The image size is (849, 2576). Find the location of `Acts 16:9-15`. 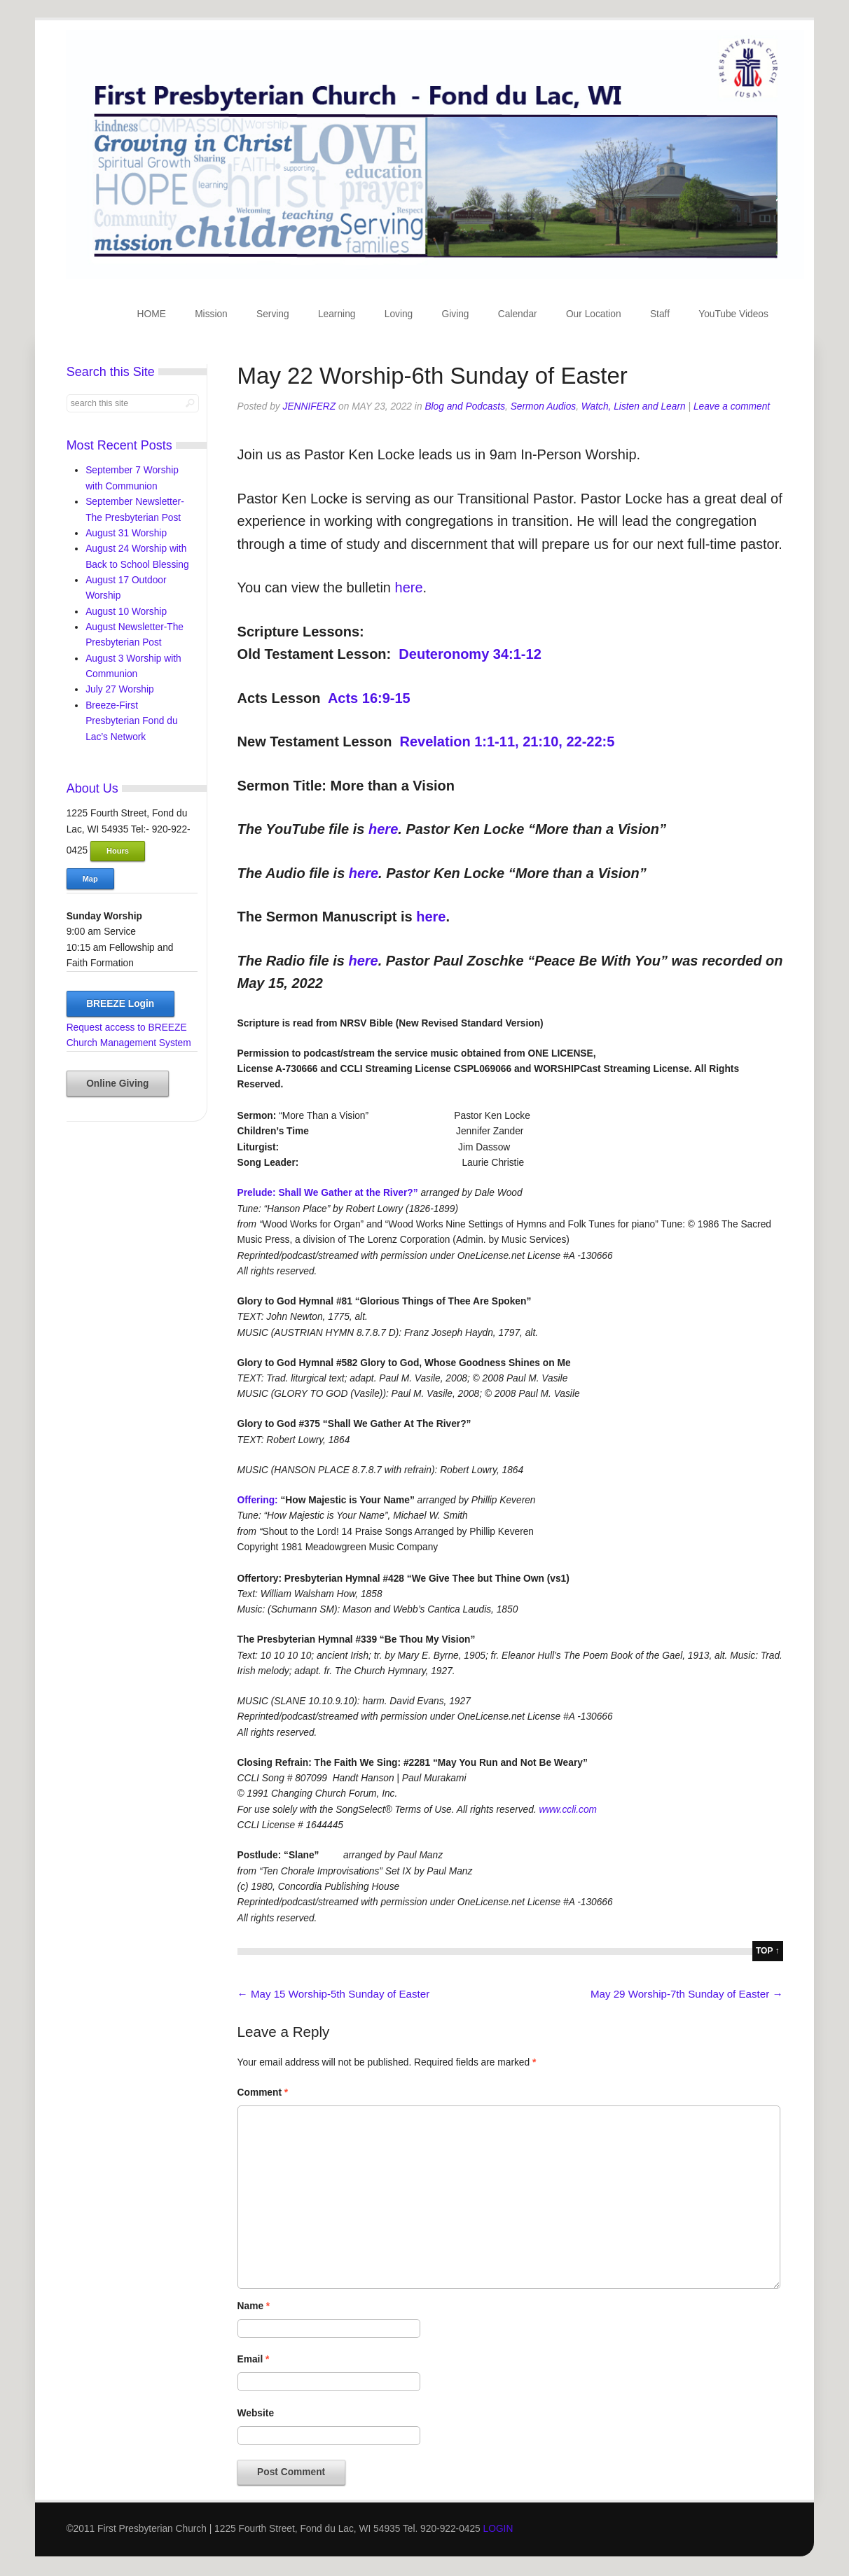

Acts 16:9-15 is located at coordinates (369, 698).